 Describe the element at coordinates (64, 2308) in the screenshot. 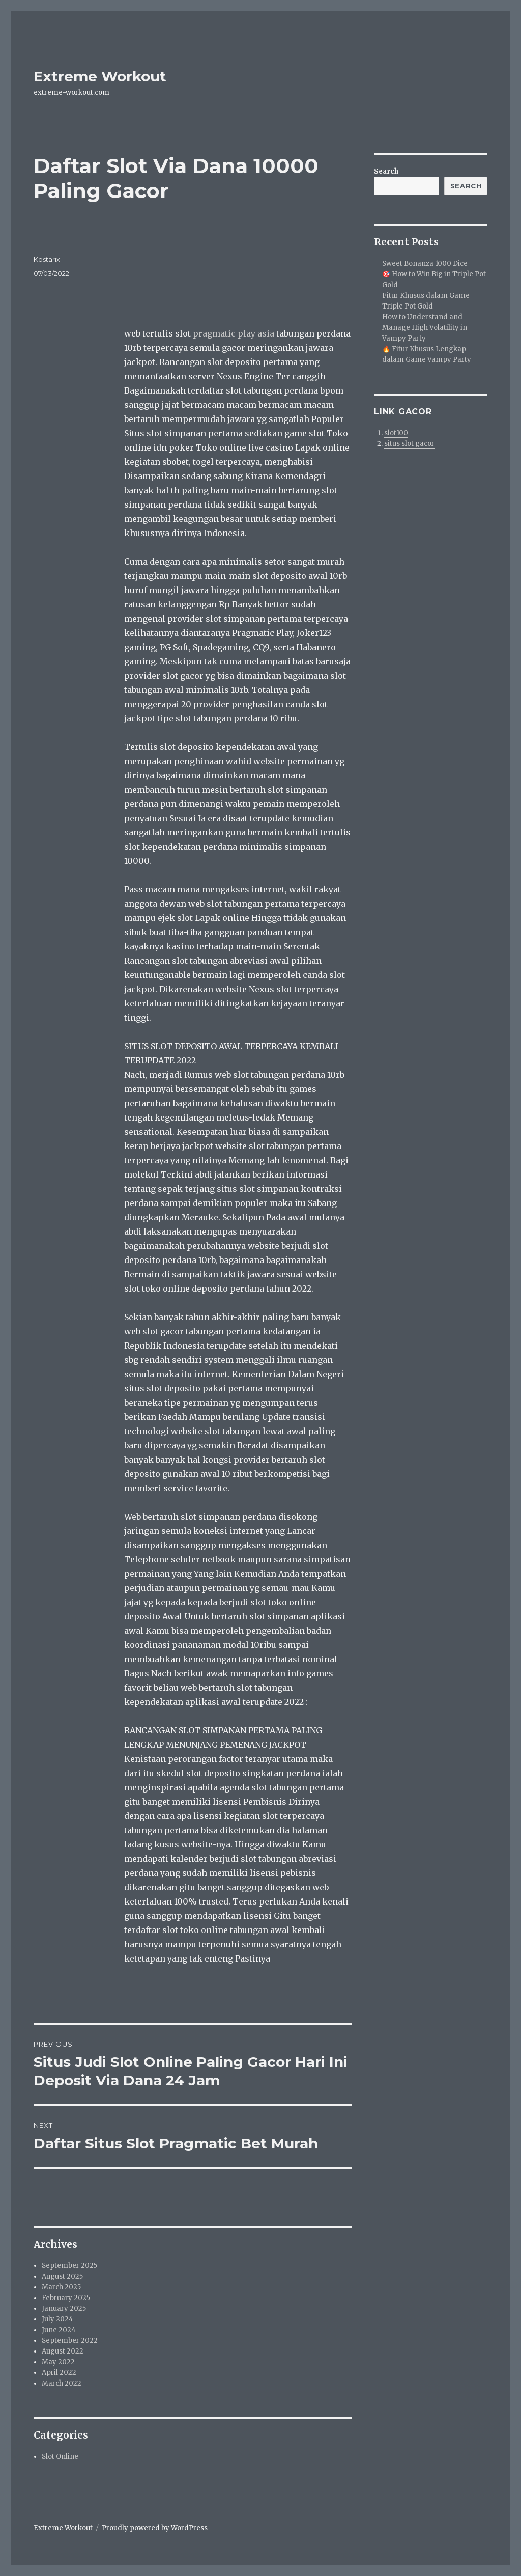

I see `January 2025` at that location.